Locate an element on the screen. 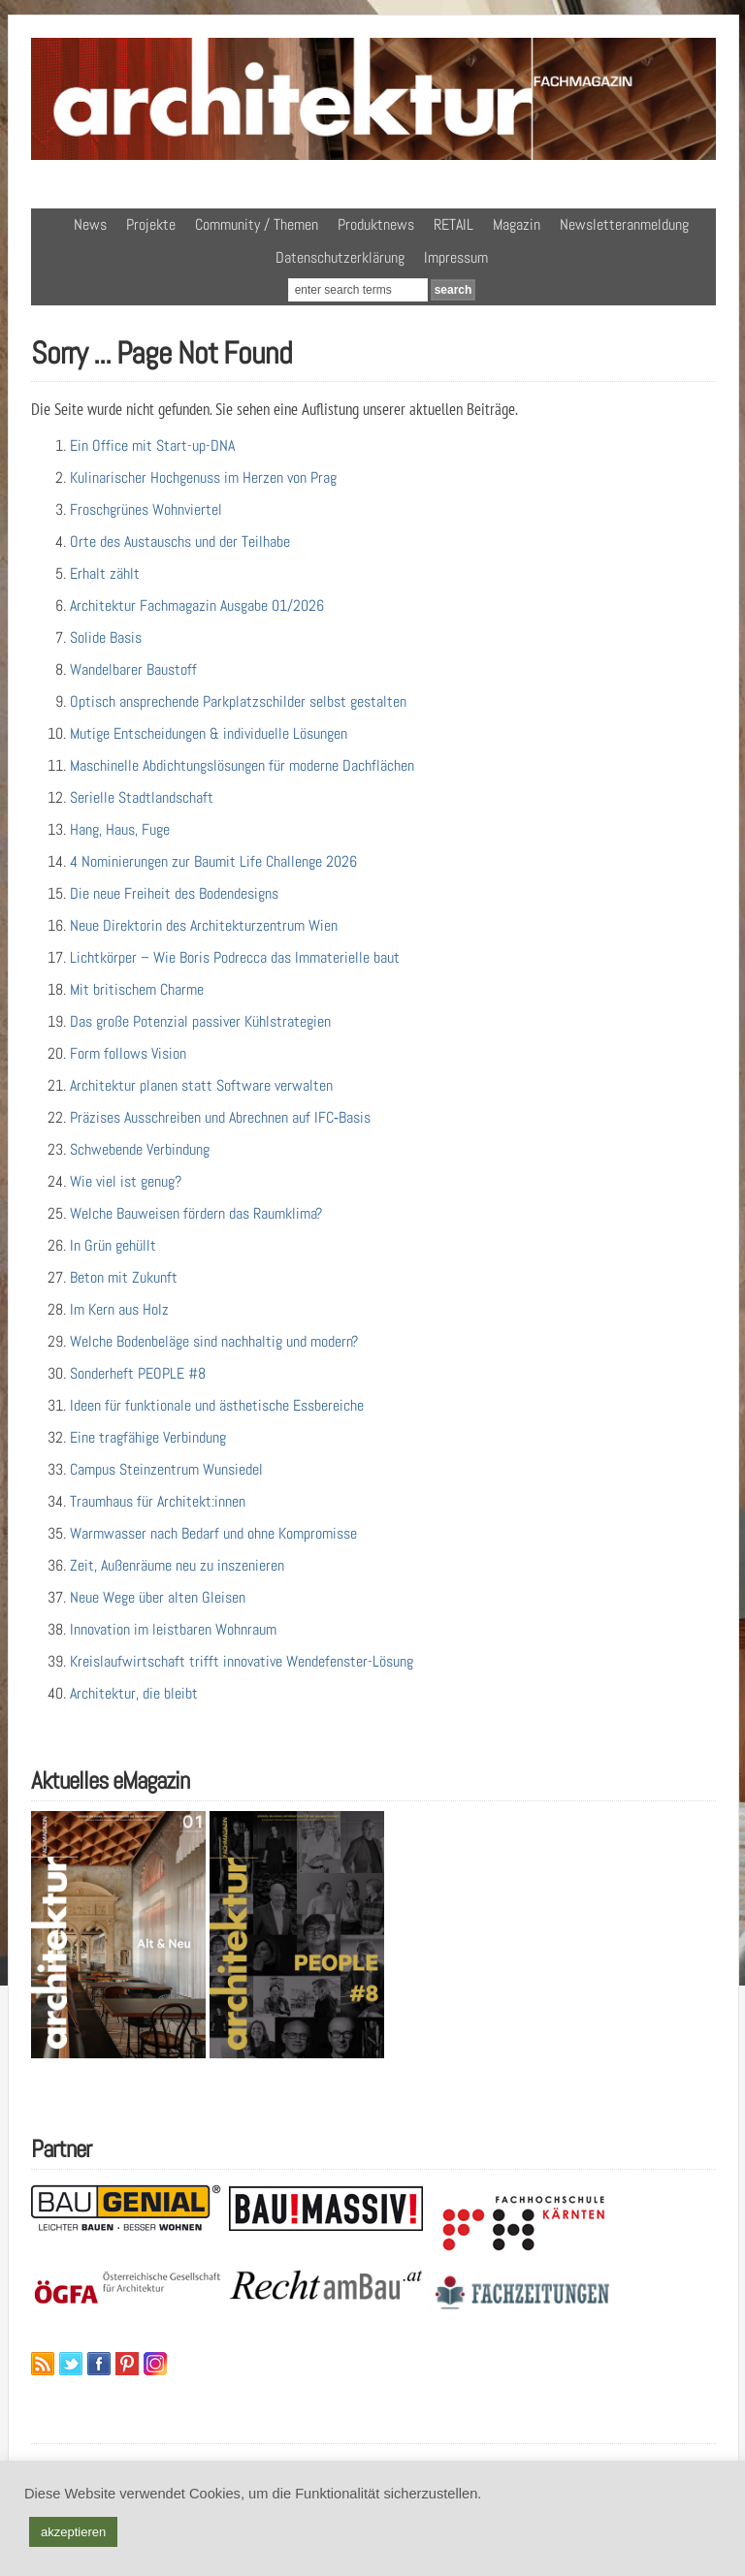 This screenshot has width=745, height=2576. Mit britischem Charme is located at coordinates (137, 989).